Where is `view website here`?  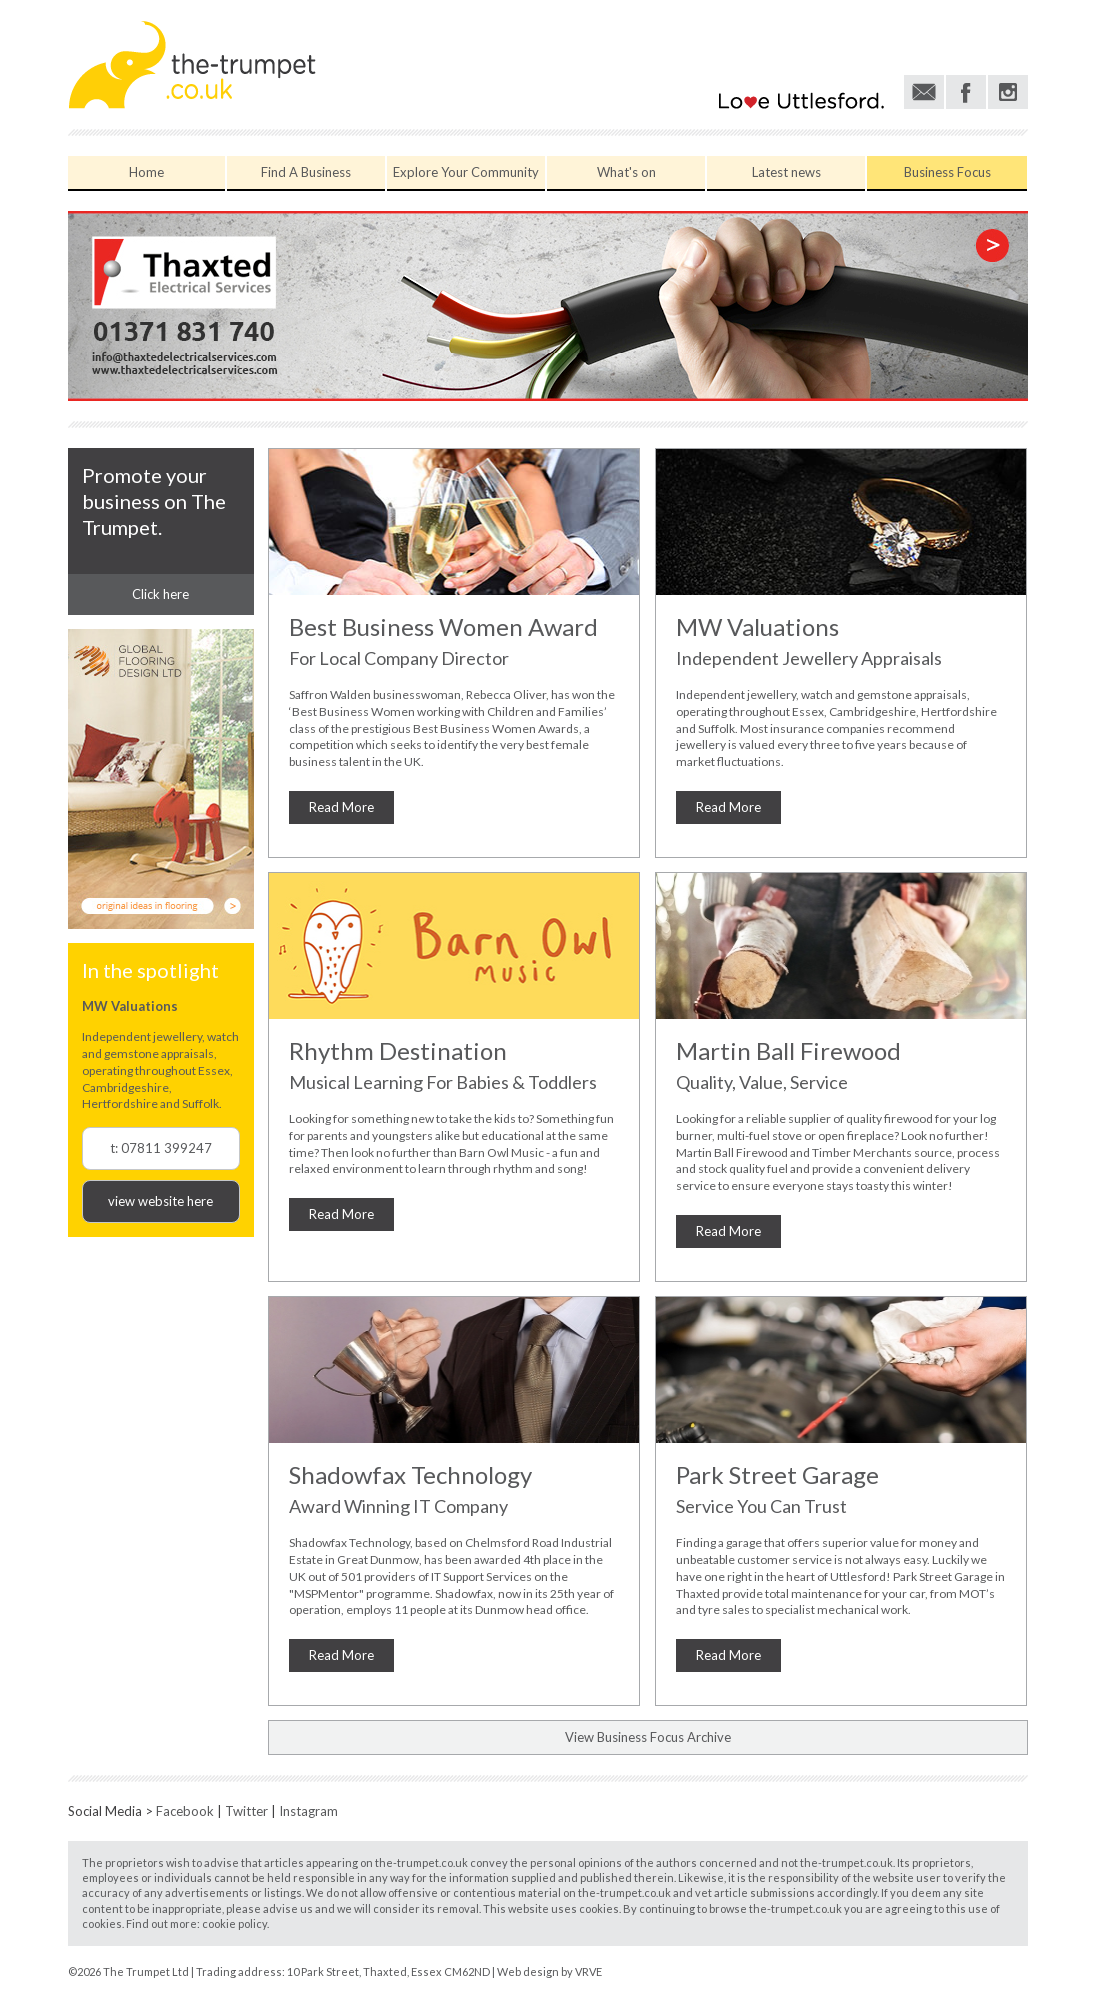
view website here is located at coordinates (160, 1201).